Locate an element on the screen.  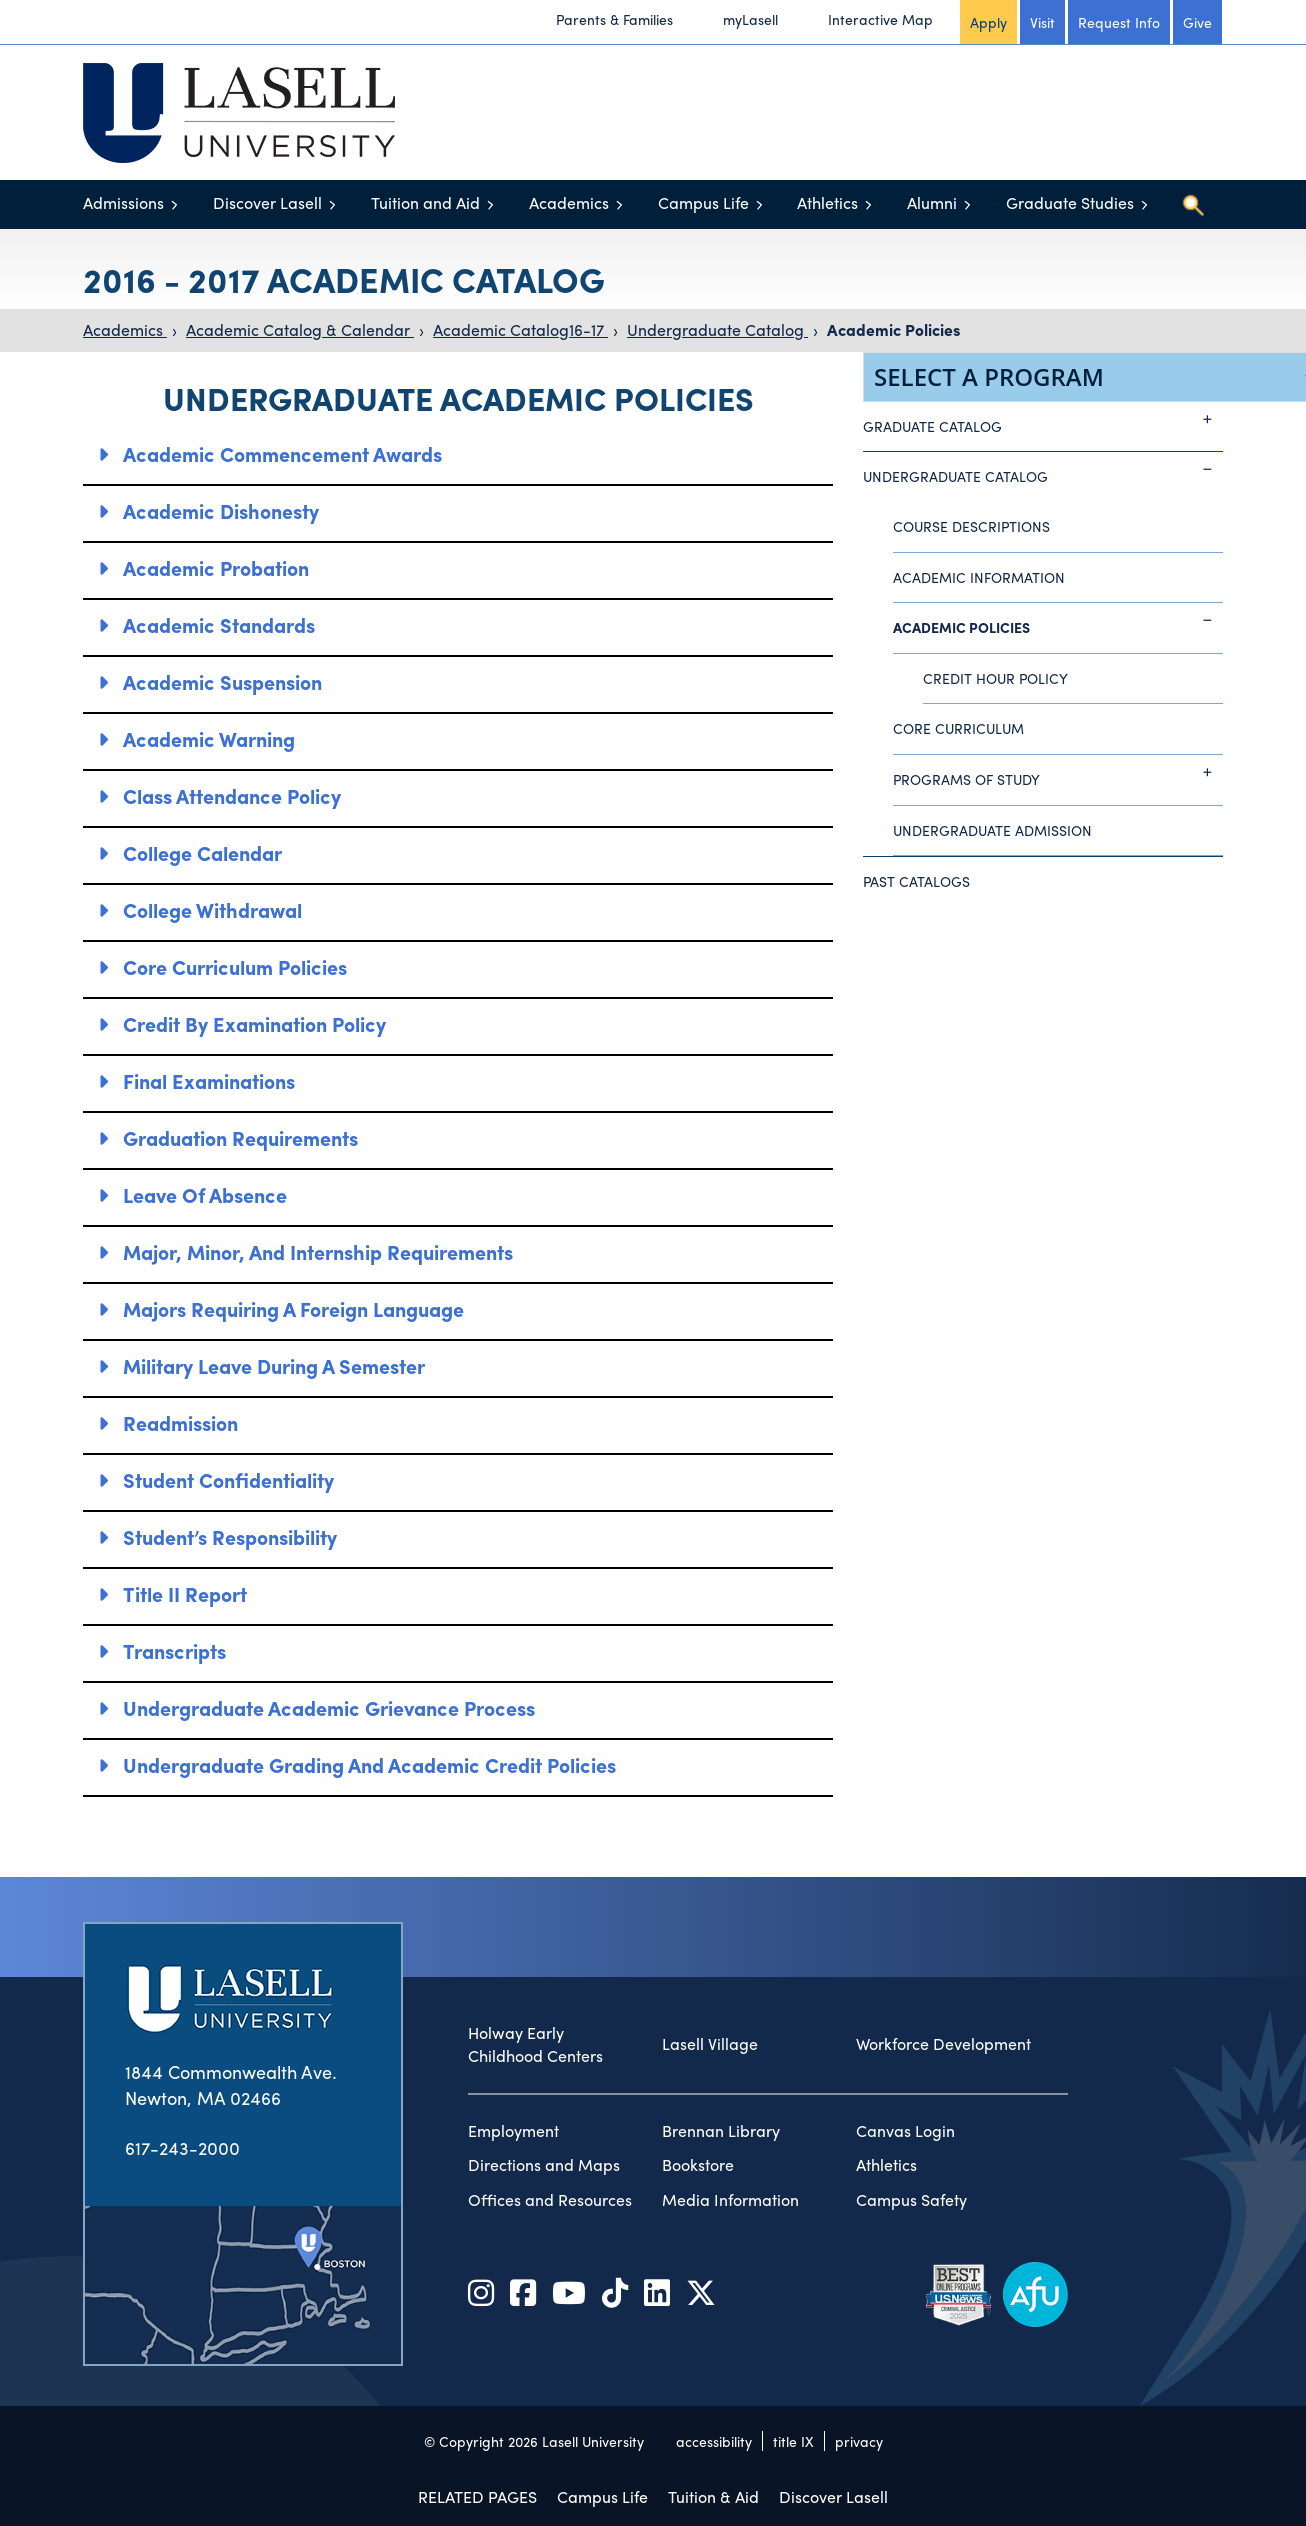
College Calendar is located at coordinates (202, 852).